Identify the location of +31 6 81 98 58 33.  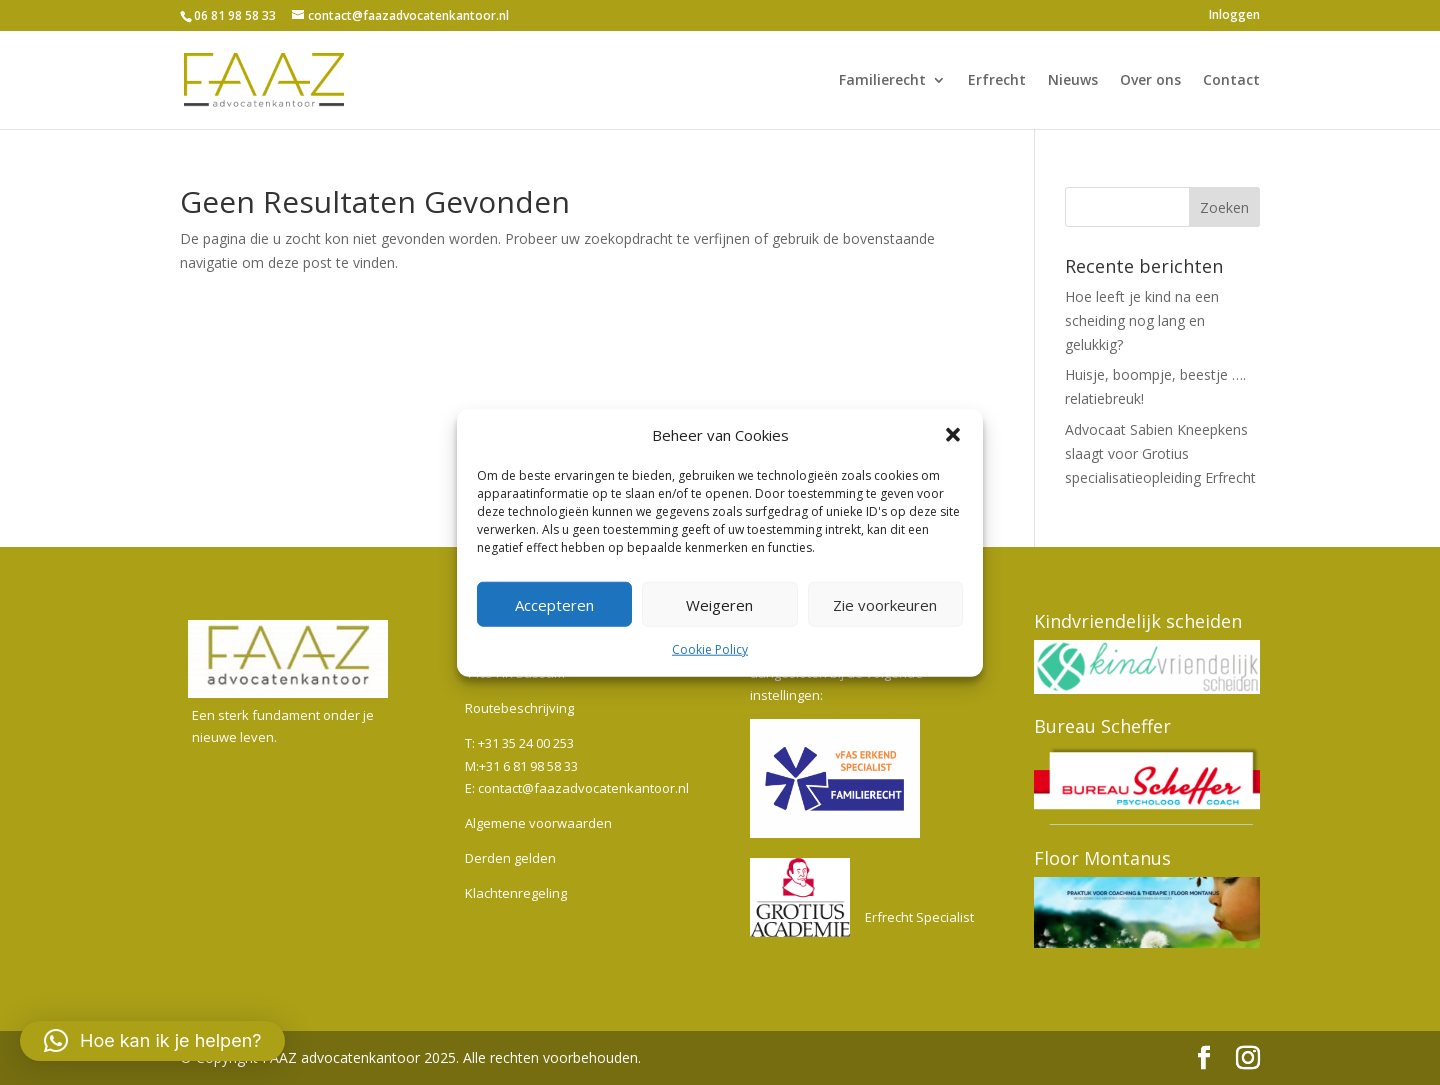
(528, 766).